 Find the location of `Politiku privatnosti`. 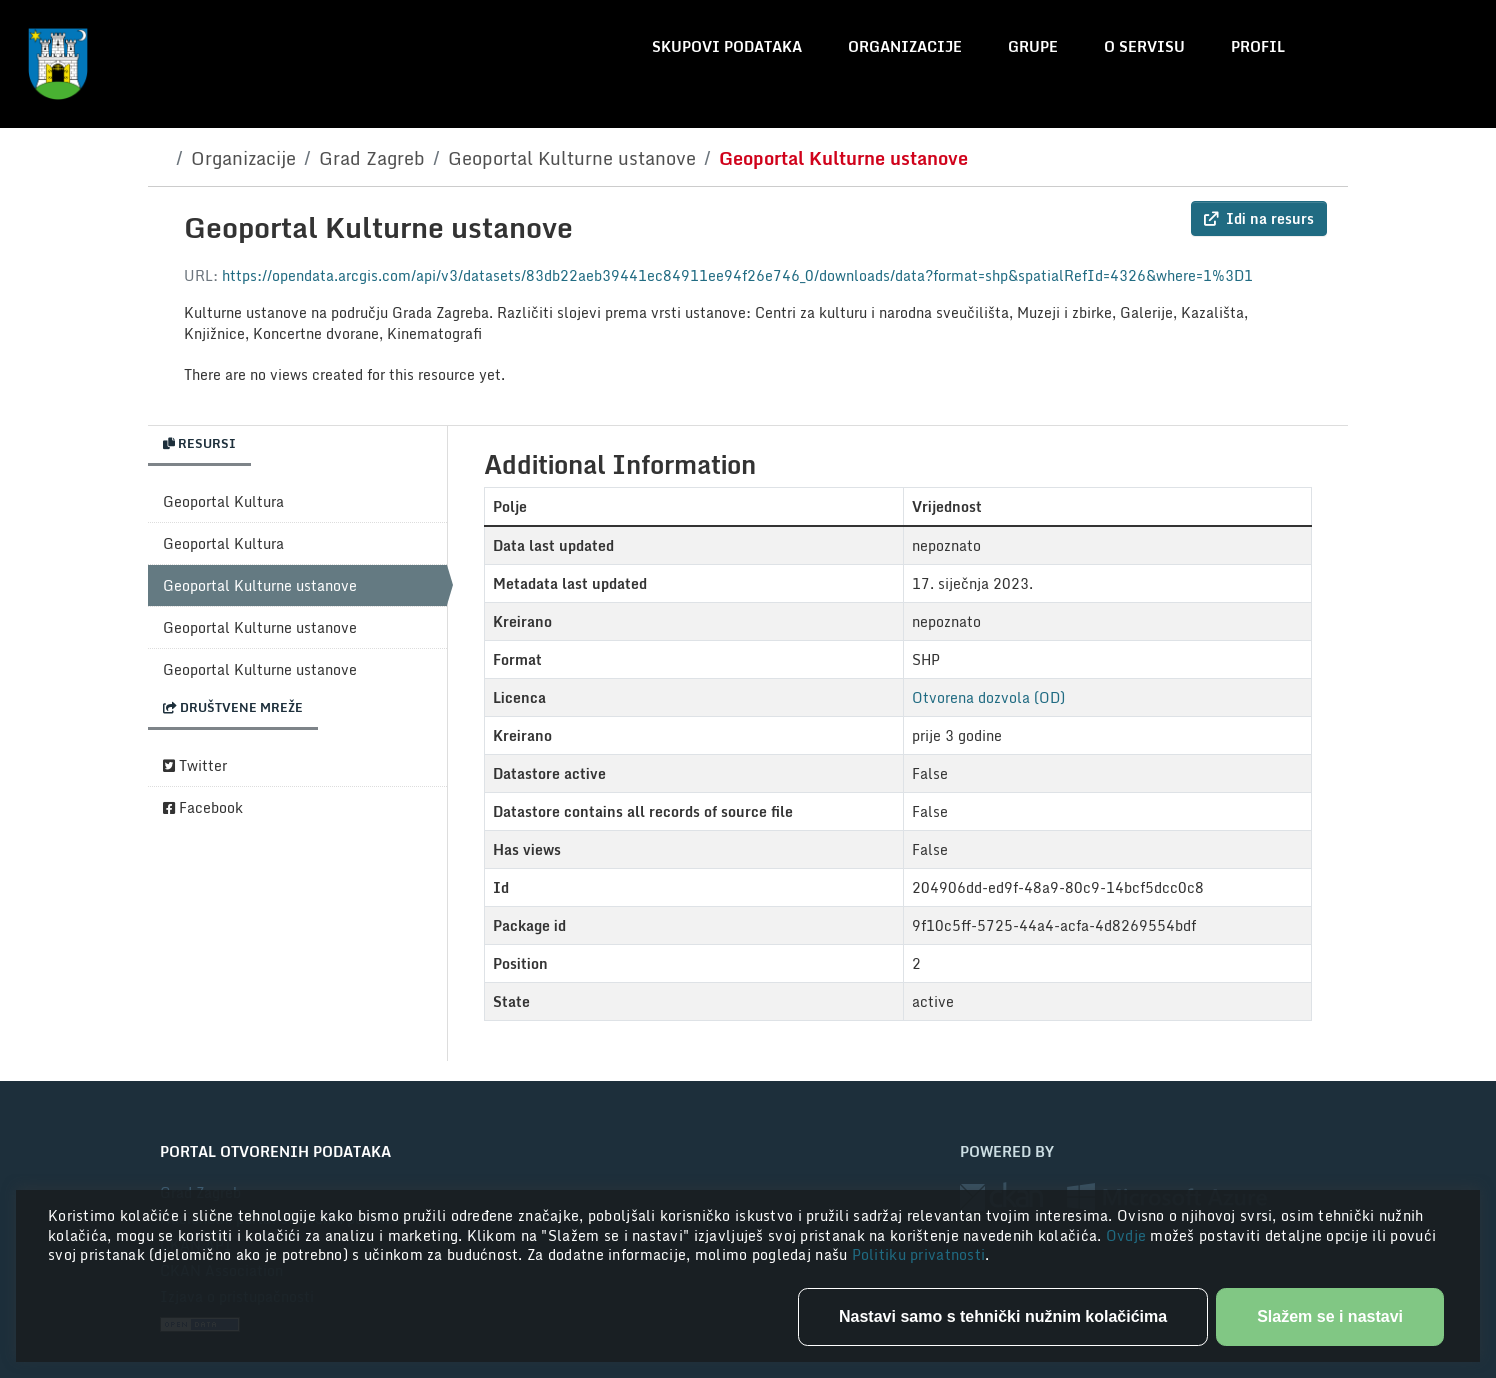

Politiku privatnosti is located at coordinates (919, 1254).